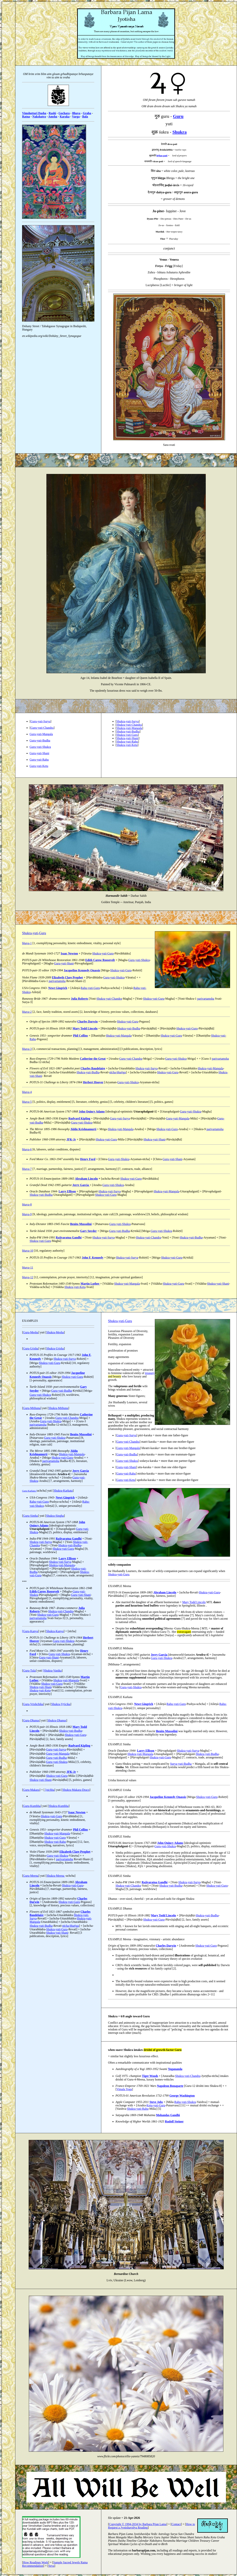 The height and width of the screenshot is (2576, 237). What do you see at coordinates (30, 1875) in the screenshot?
I see `Guru-Meena` at bounding box center [30, 1875].